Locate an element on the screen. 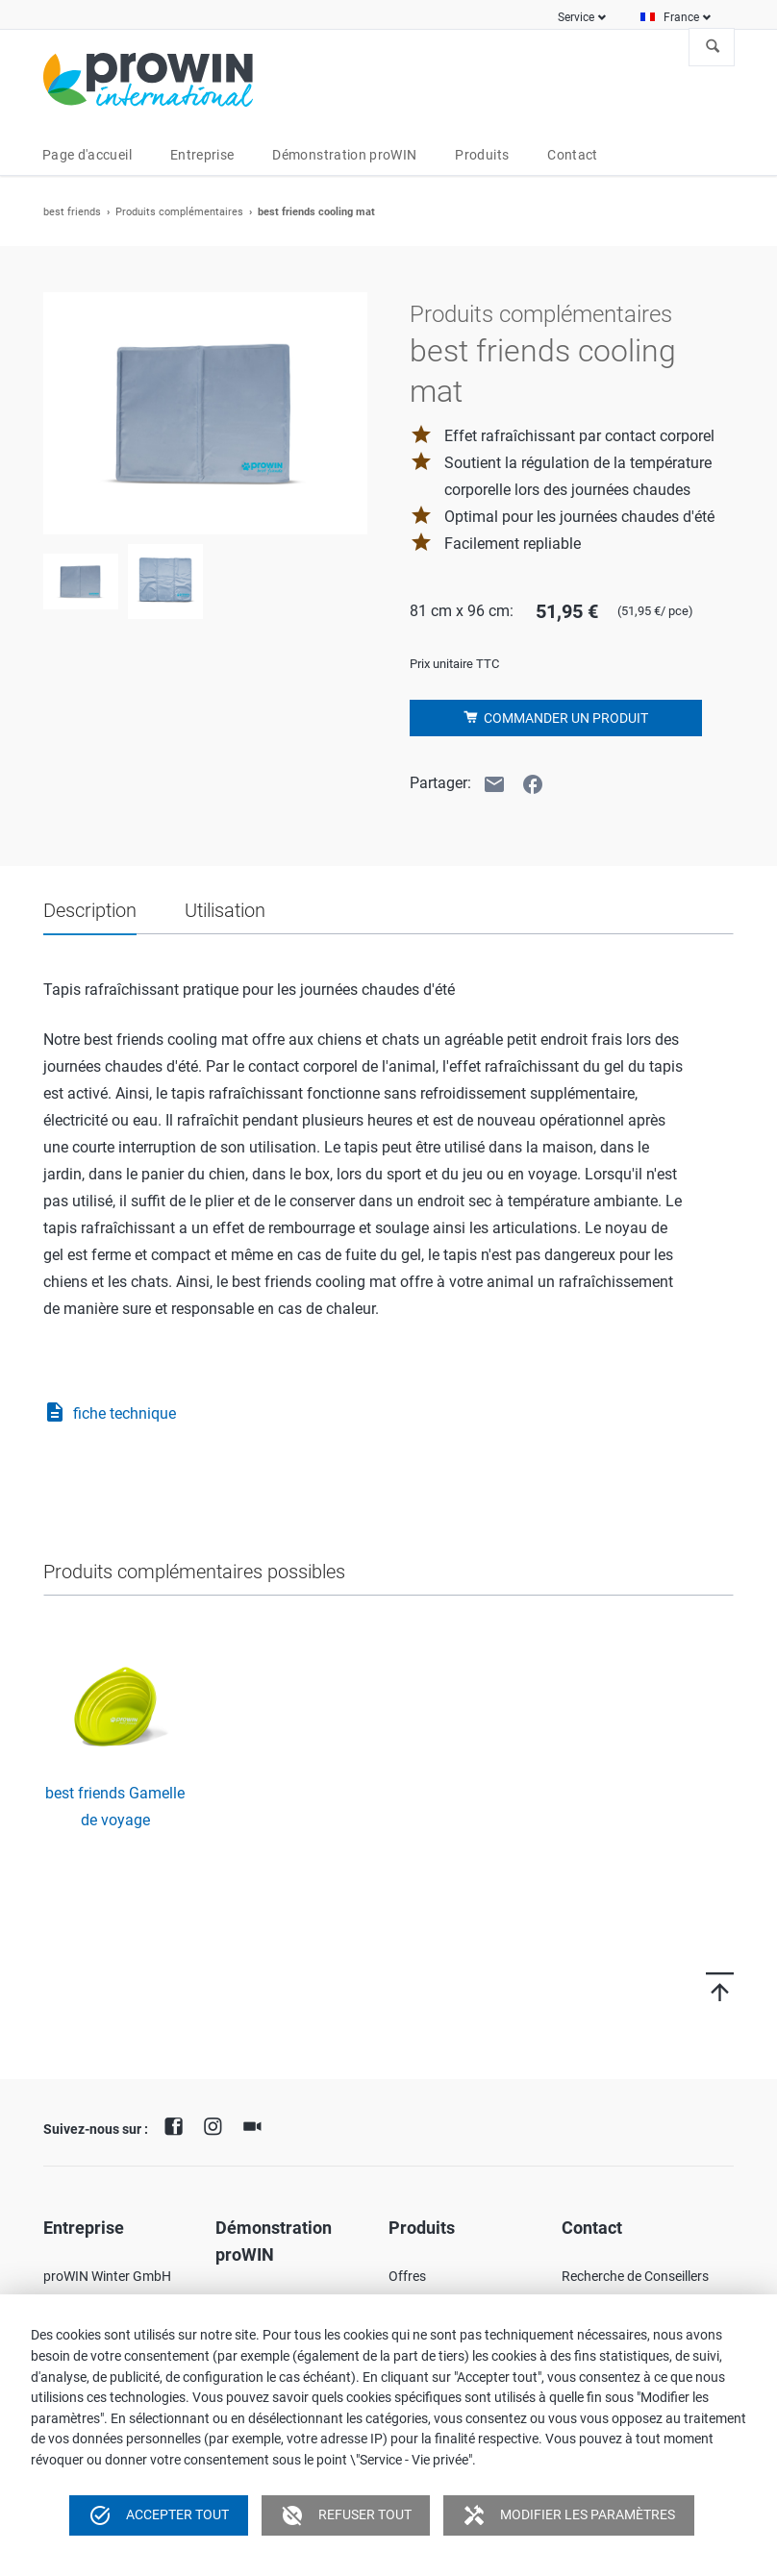 The height and width of the screenshot is (2576, 777). Offres is located at coordinates (407, 2276).